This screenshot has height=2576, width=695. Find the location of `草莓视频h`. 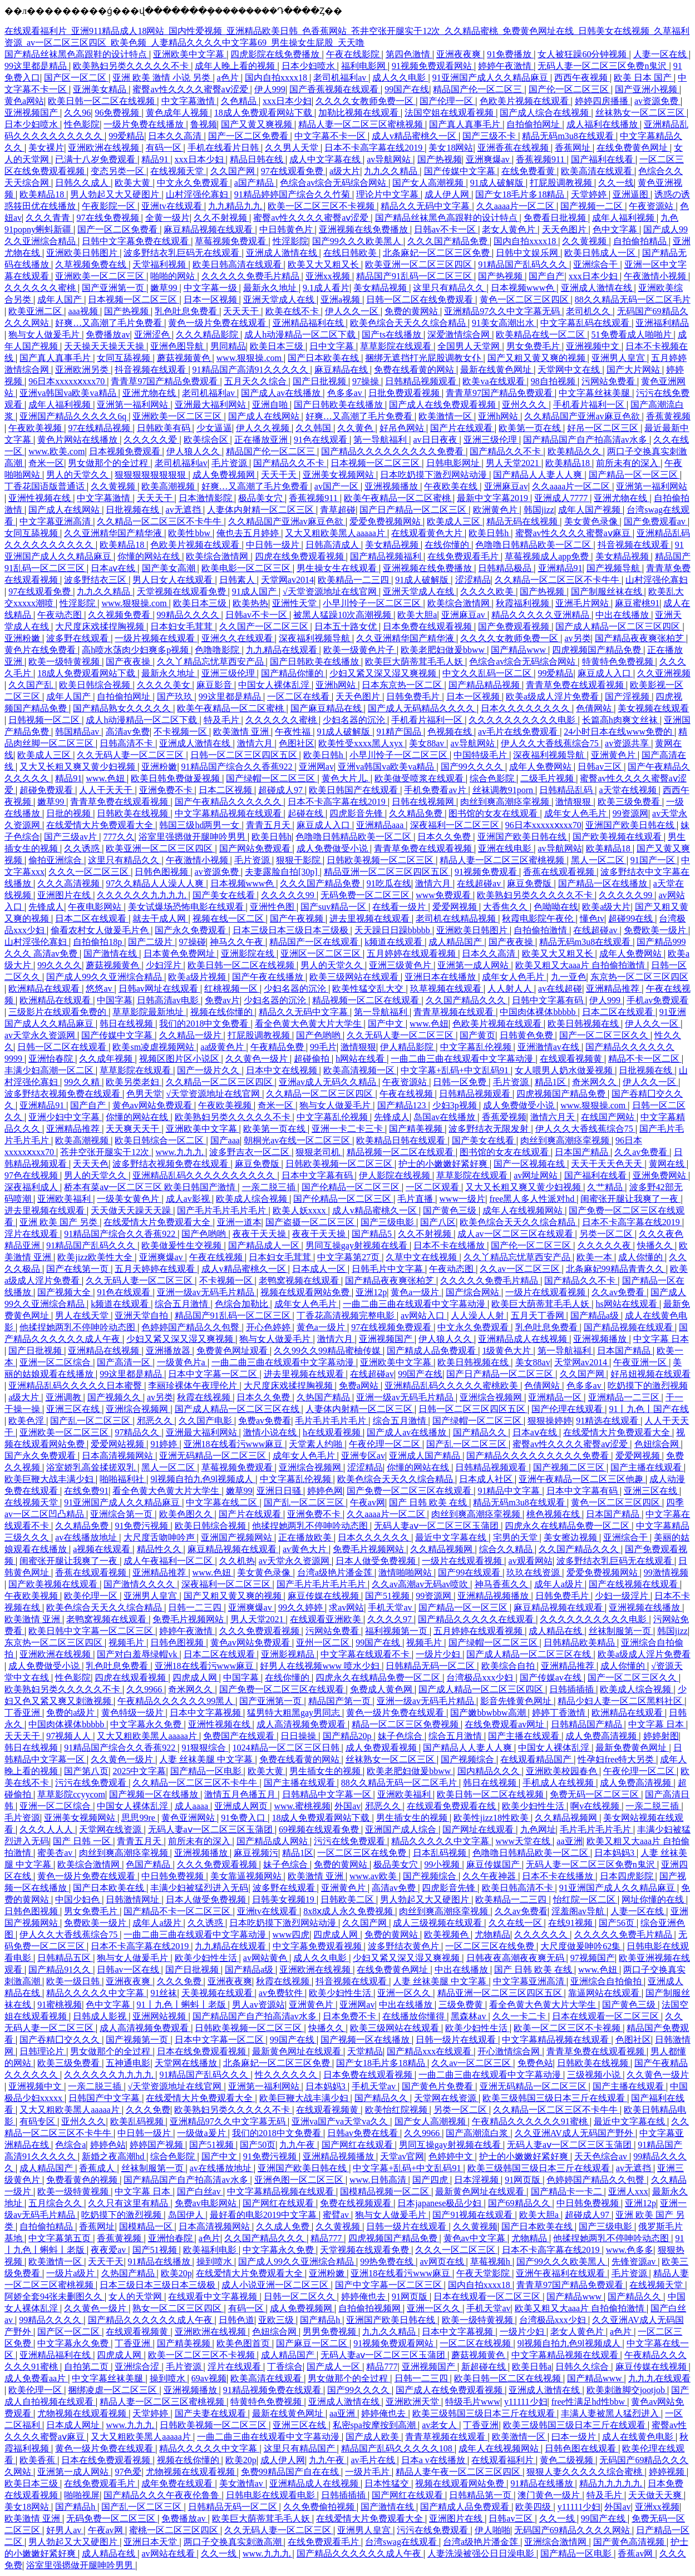

草莓视频h is located at coordinates (491, 2261).